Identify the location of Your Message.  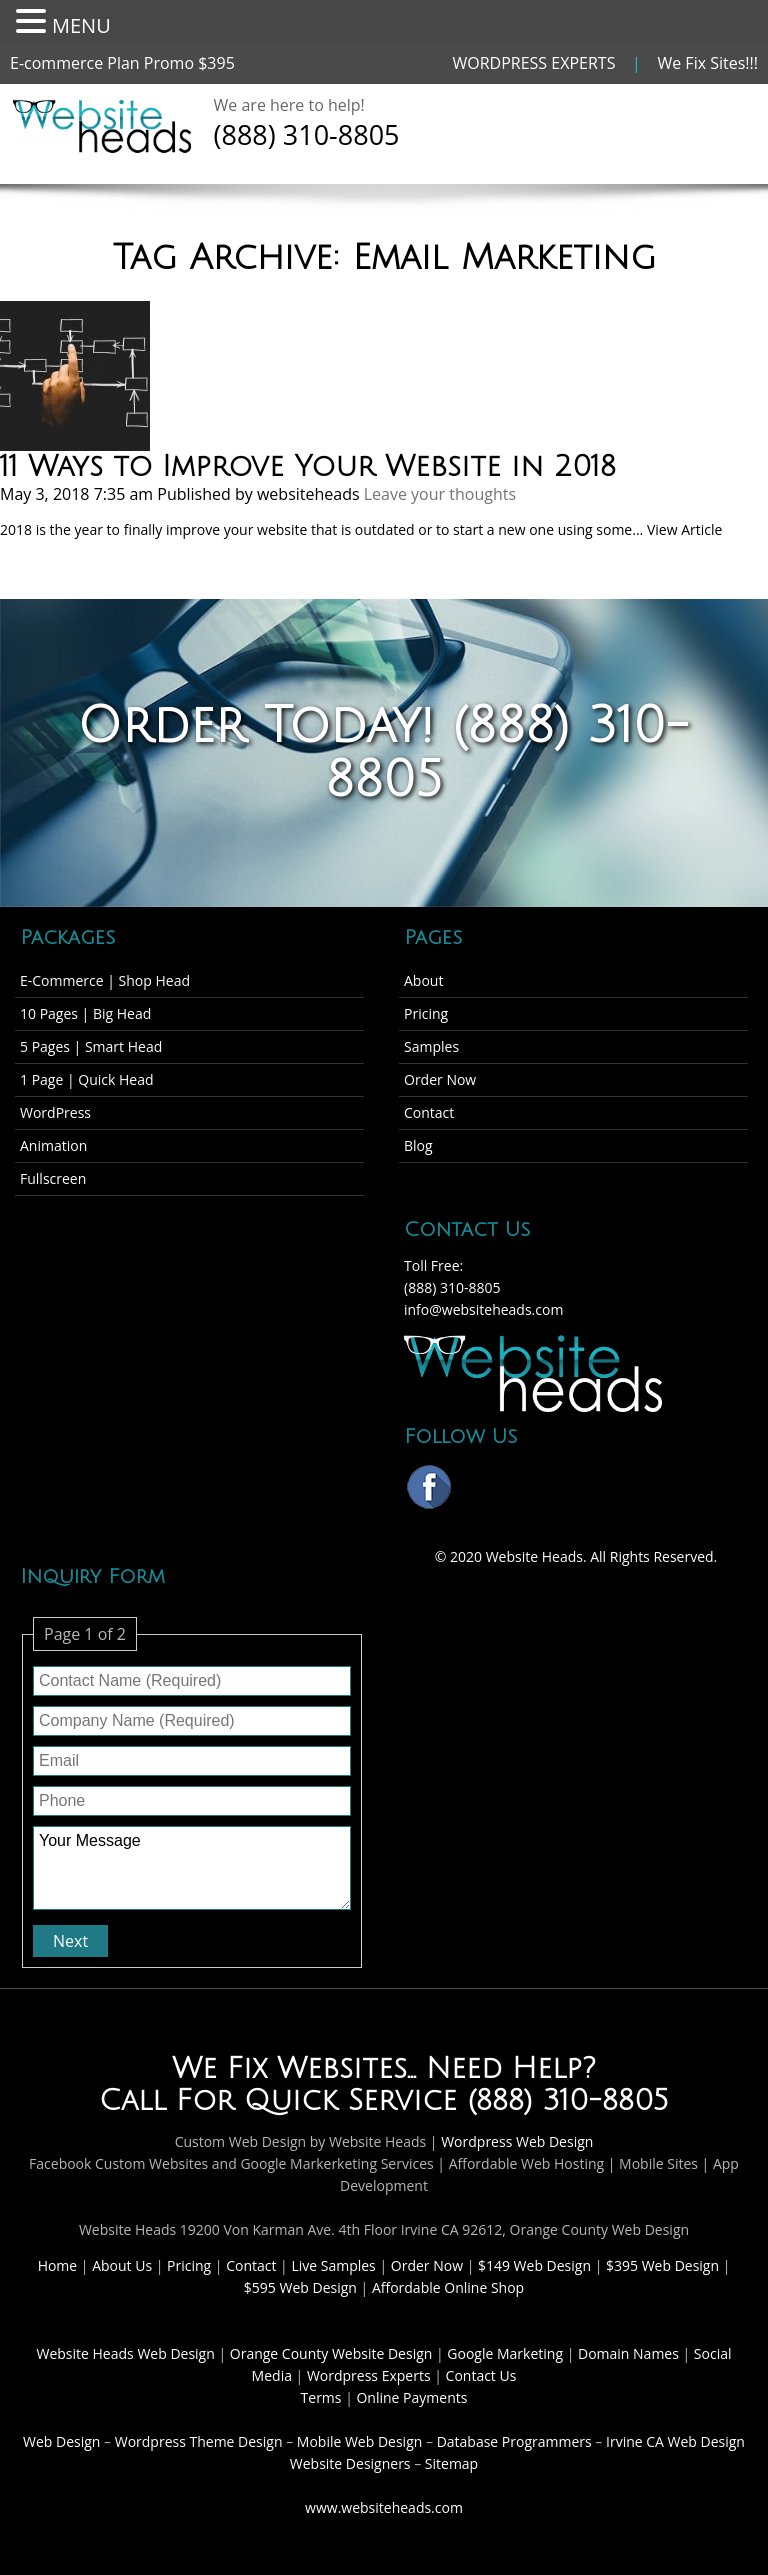
(192, 1868).